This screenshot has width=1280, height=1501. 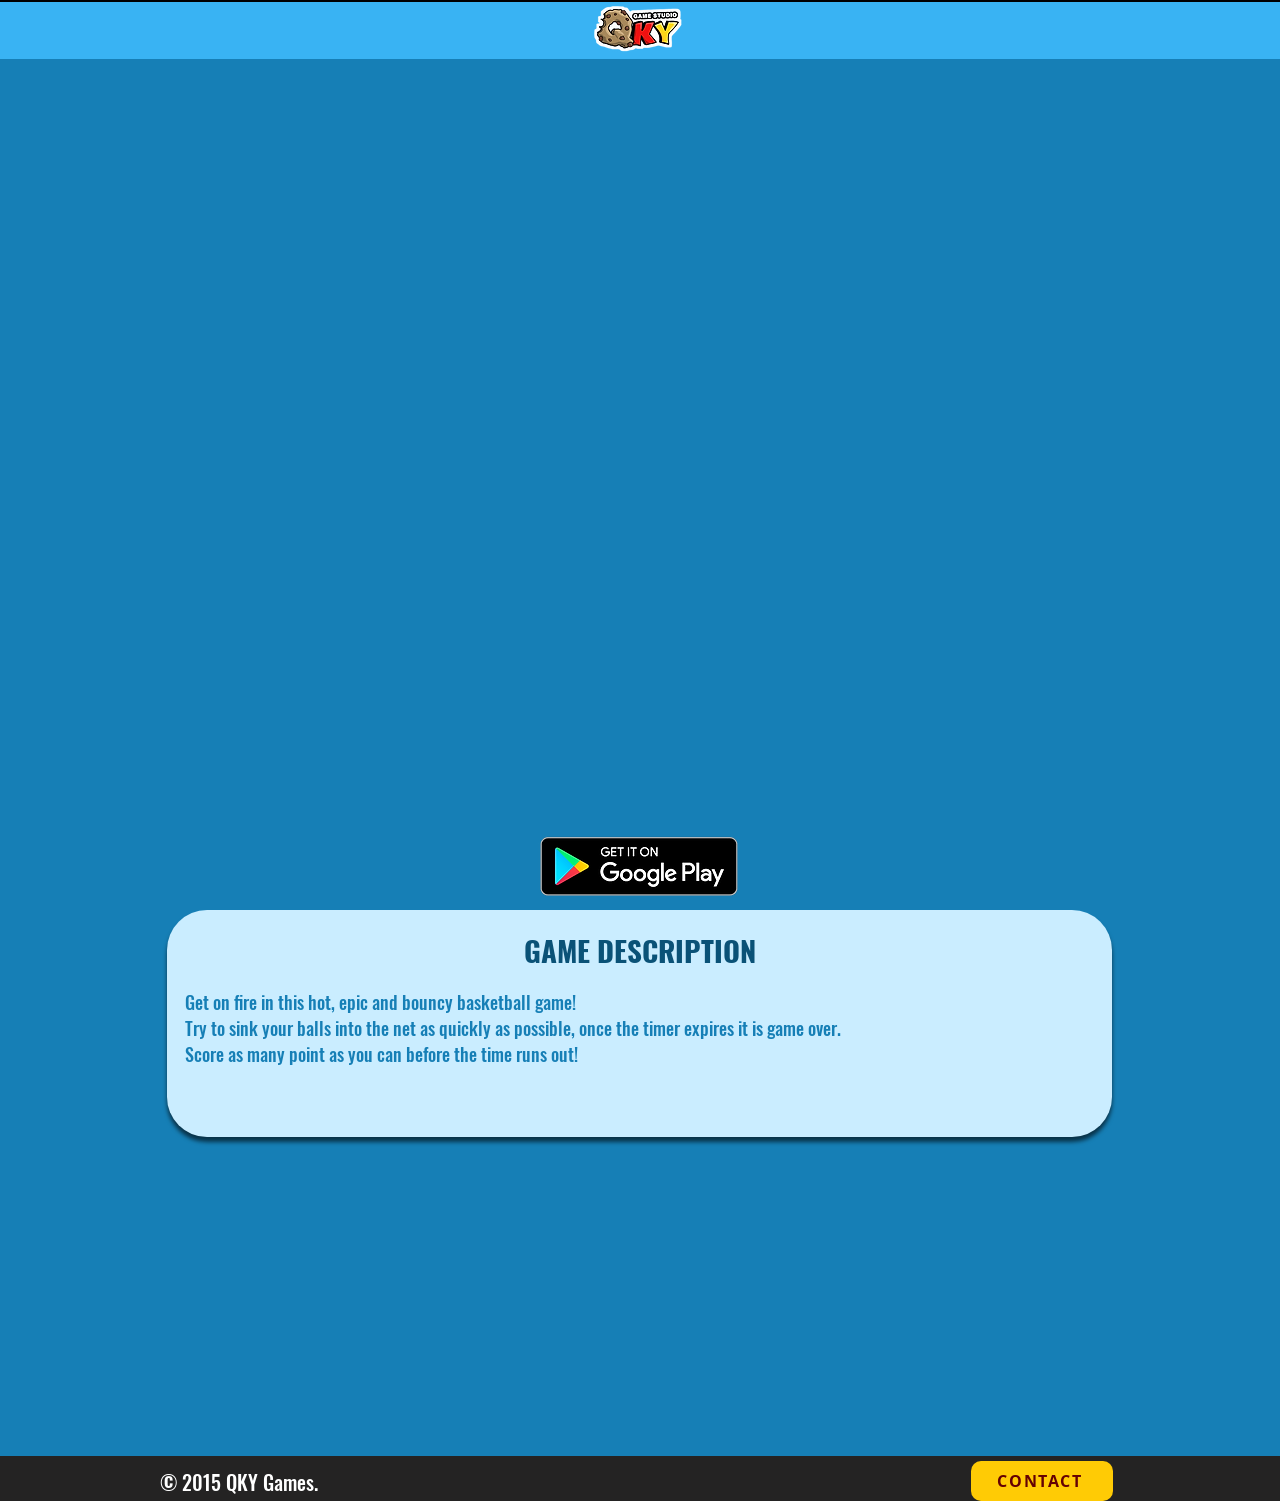 I want to click on [CONTACT], so click(x=1042, y=1481).